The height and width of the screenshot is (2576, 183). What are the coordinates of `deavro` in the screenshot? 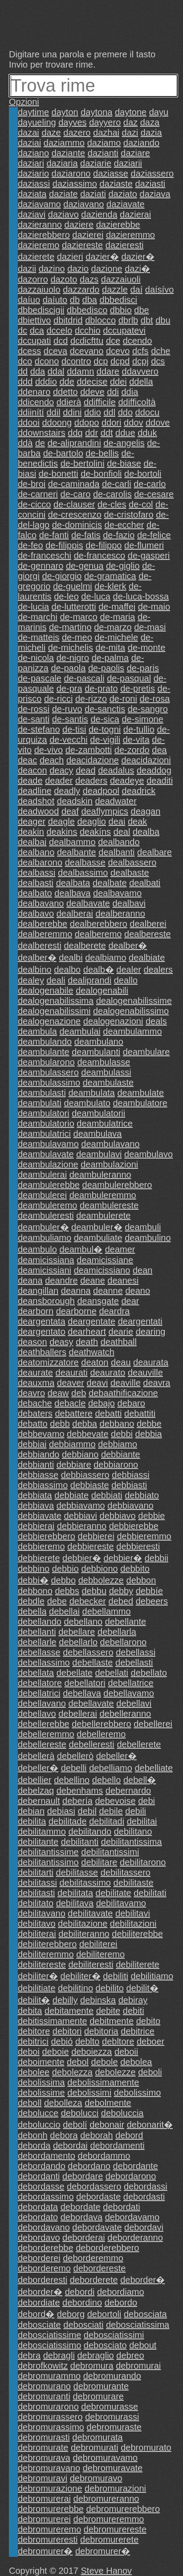 It's located at (31, 1393).